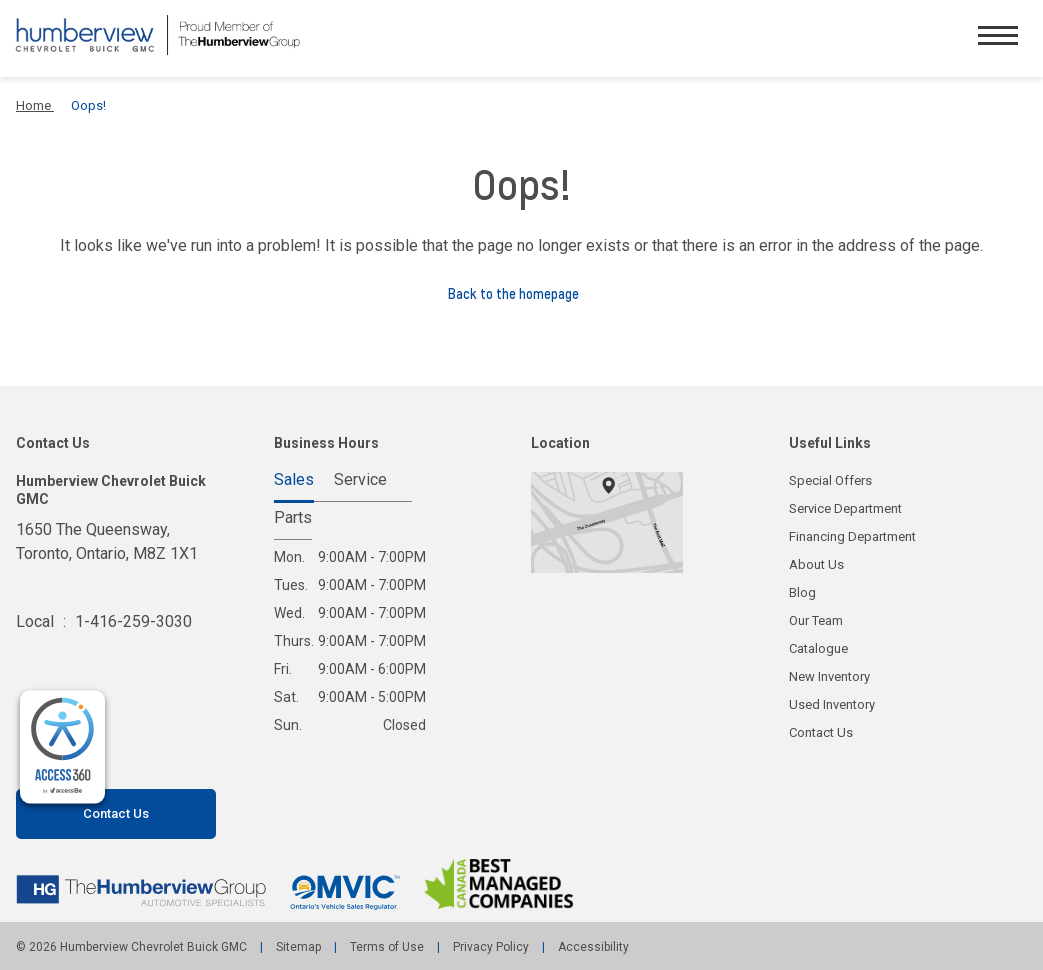 The width and height of the screenshot is (1043, 970). What do you see at coordinates (360, 480) in the screenshot?
I see `Service [tab]` at bounding box center [360, 480].